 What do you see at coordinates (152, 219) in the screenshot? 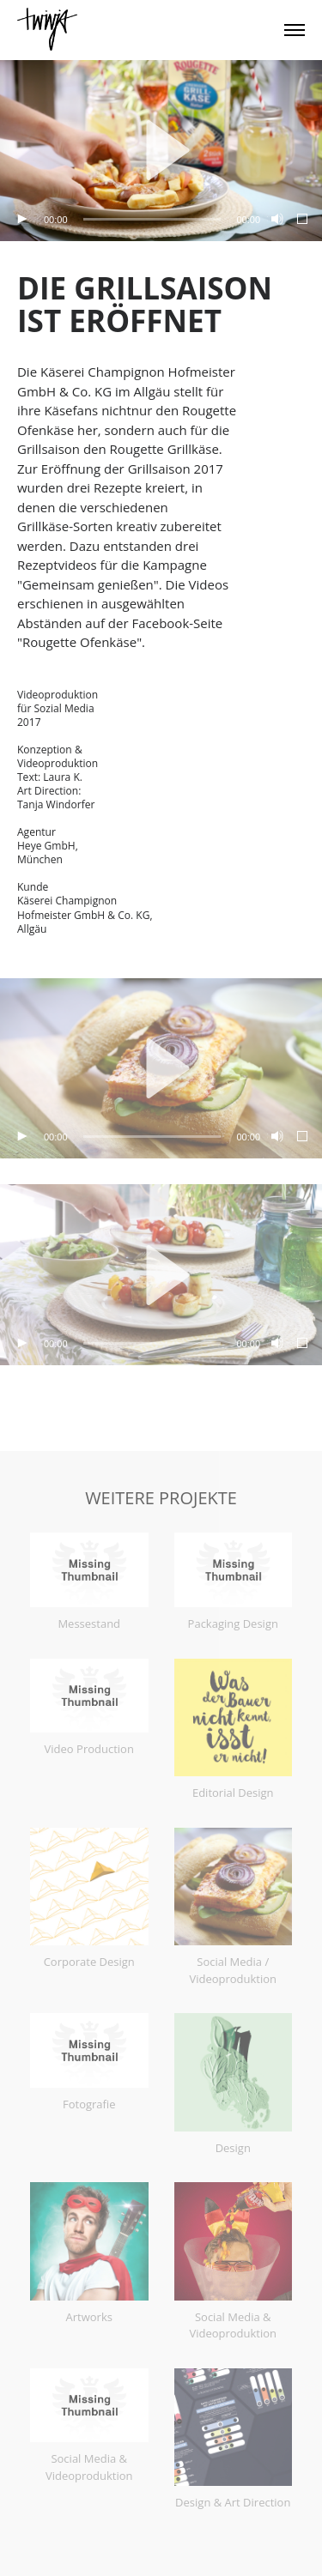
I see `[slider]` at bounding box center [152, 219].